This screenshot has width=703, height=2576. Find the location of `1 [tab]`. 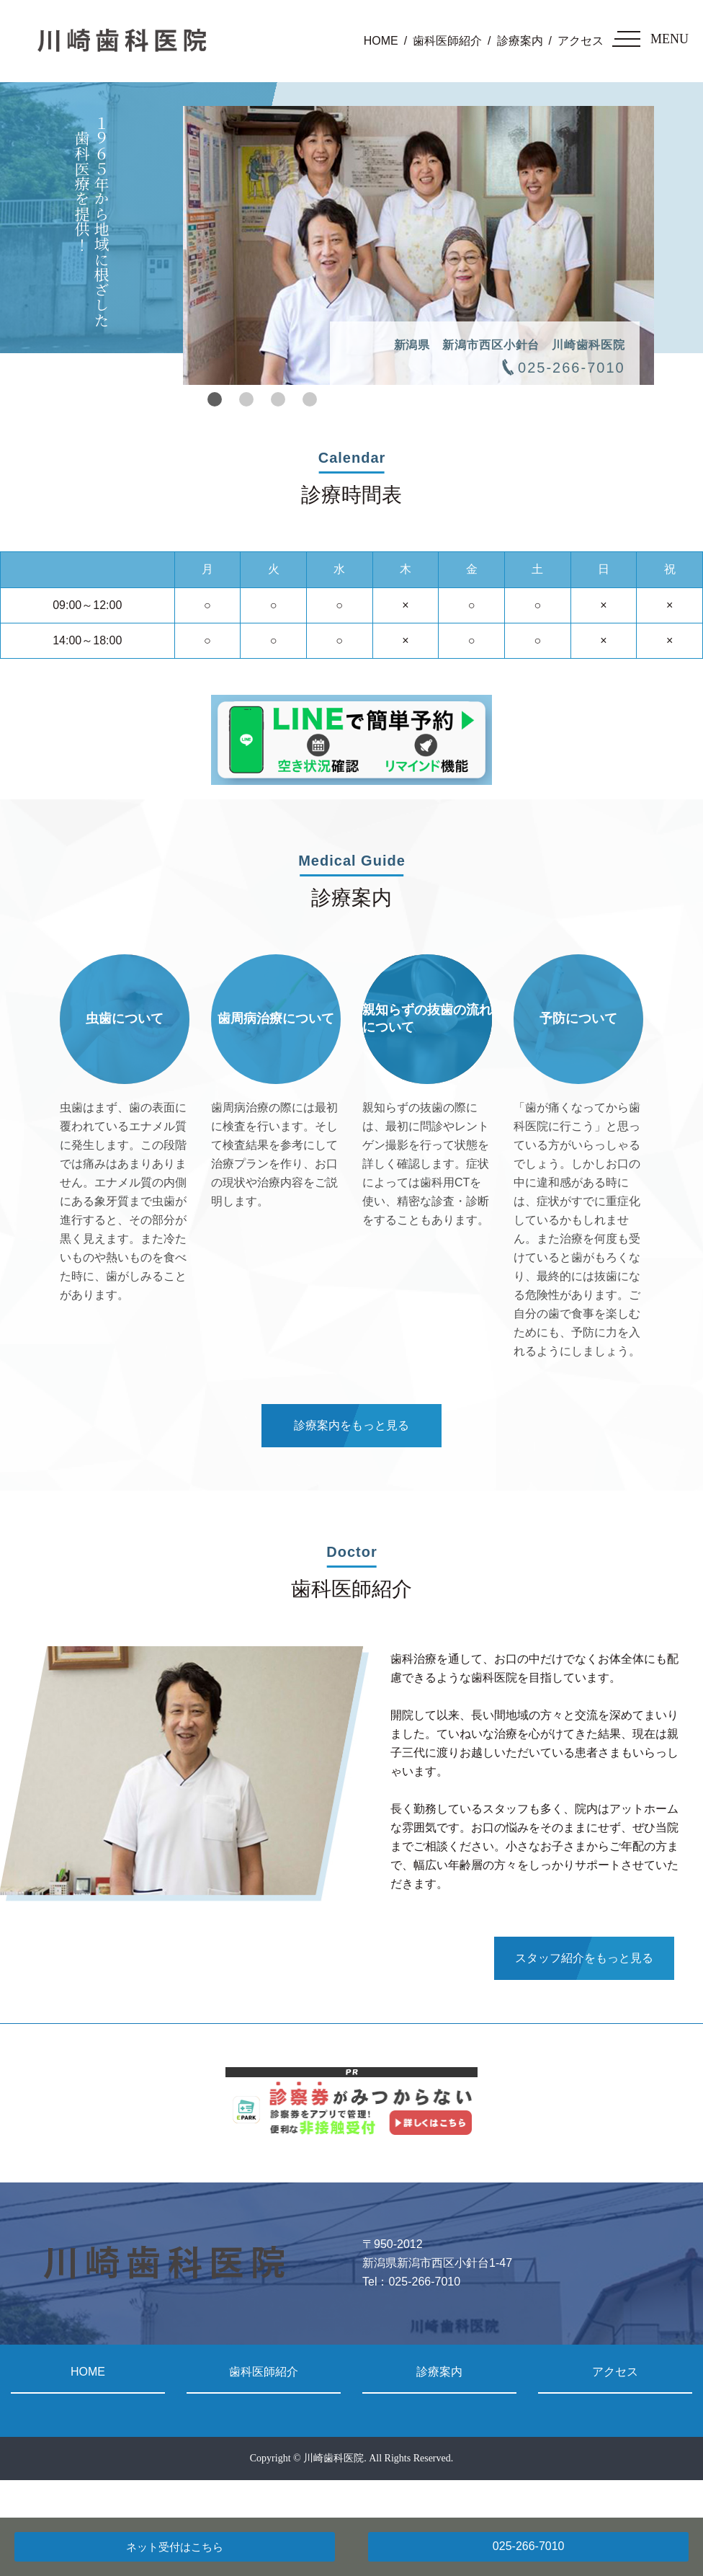

1 [tab] is located at coordinates (214, 399).